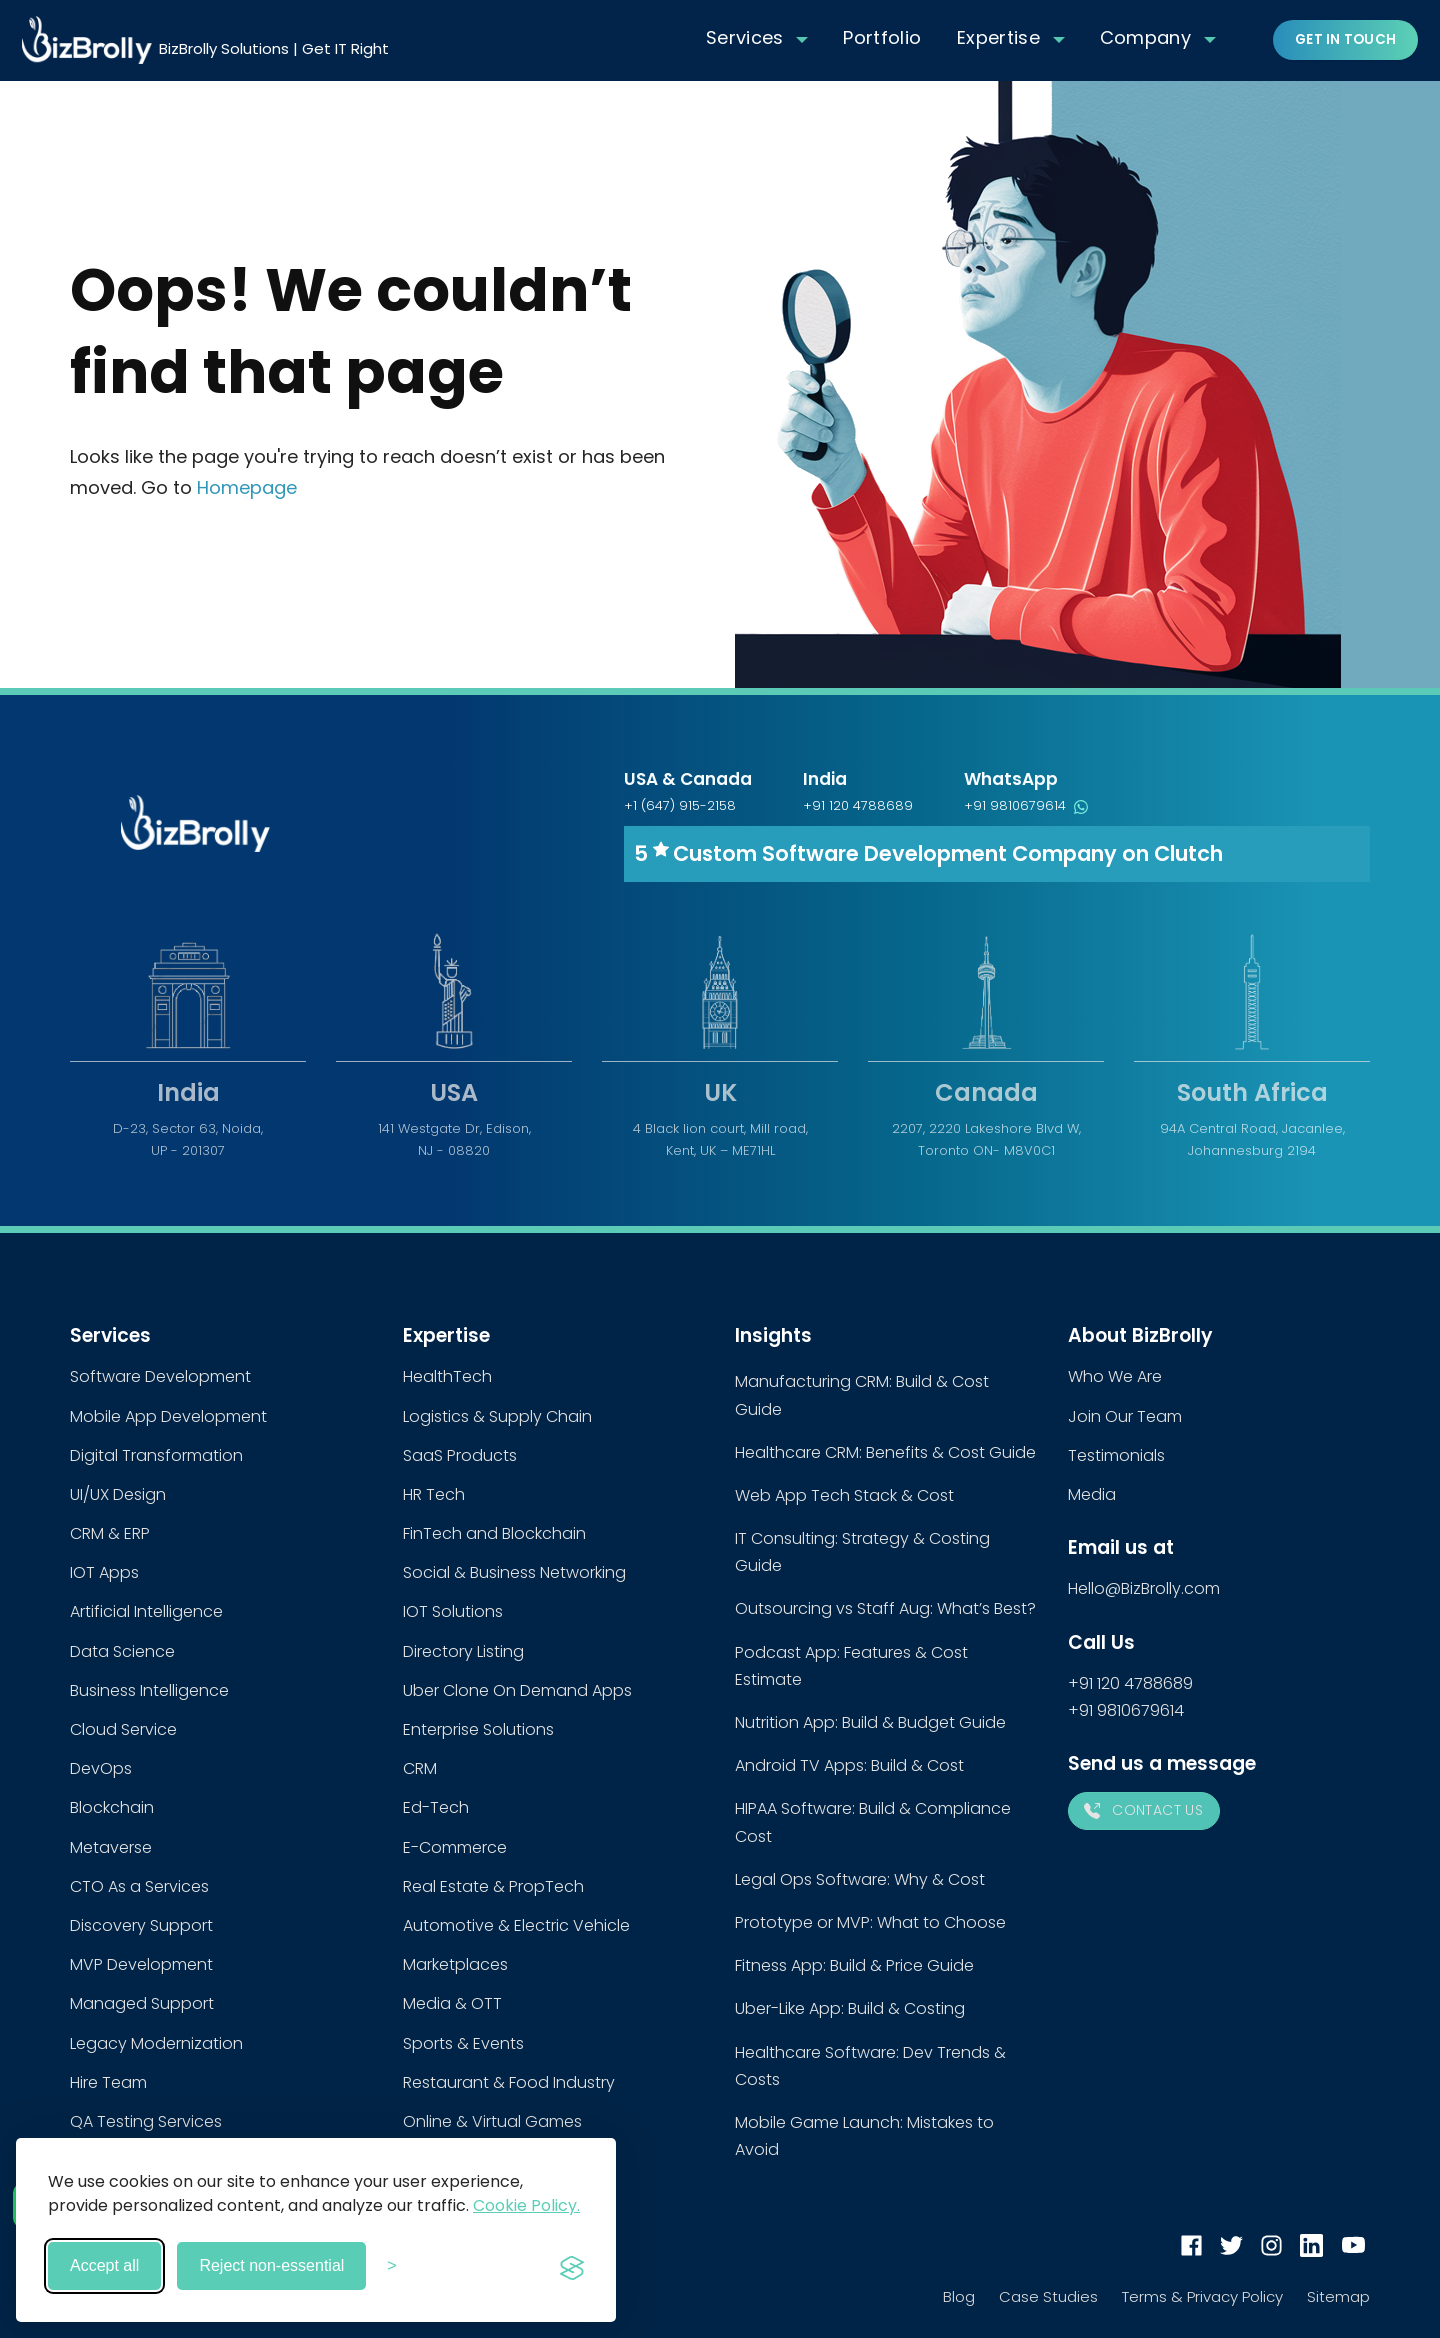 The height and width of the screenshot is (2338, 1440). What do you see at coordinates (844, 1495) in the screenshot?
I see `Web App Tech Stack & Cost` at bounding box center [844, 1495].